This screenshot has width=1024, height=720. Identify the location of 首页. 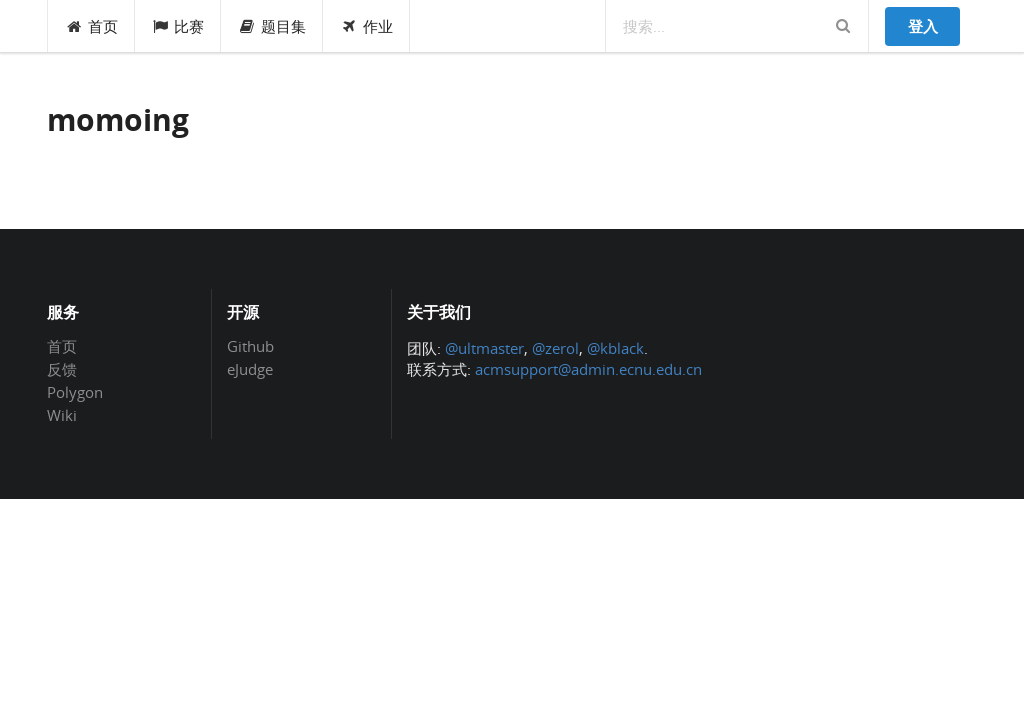
(91, 26).